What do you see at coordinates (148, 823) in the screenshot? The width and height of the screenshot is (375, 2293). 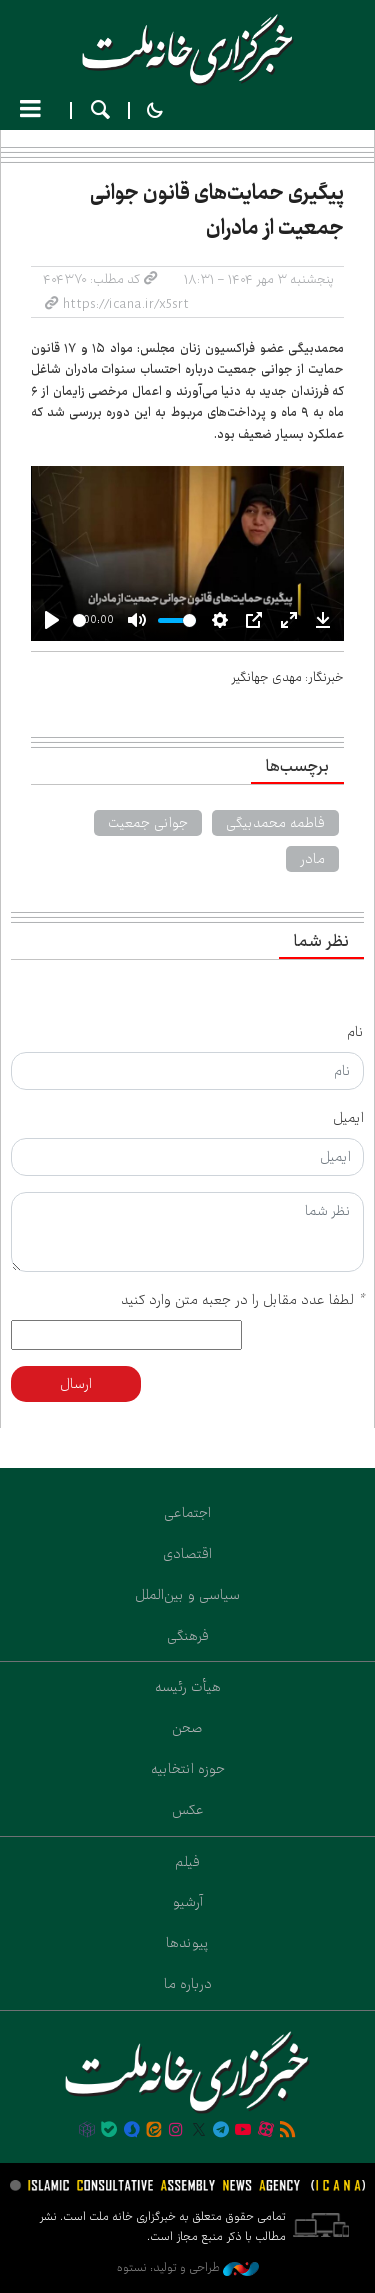 I see `جوانی جمعیت` at bounding box center [148, 823].